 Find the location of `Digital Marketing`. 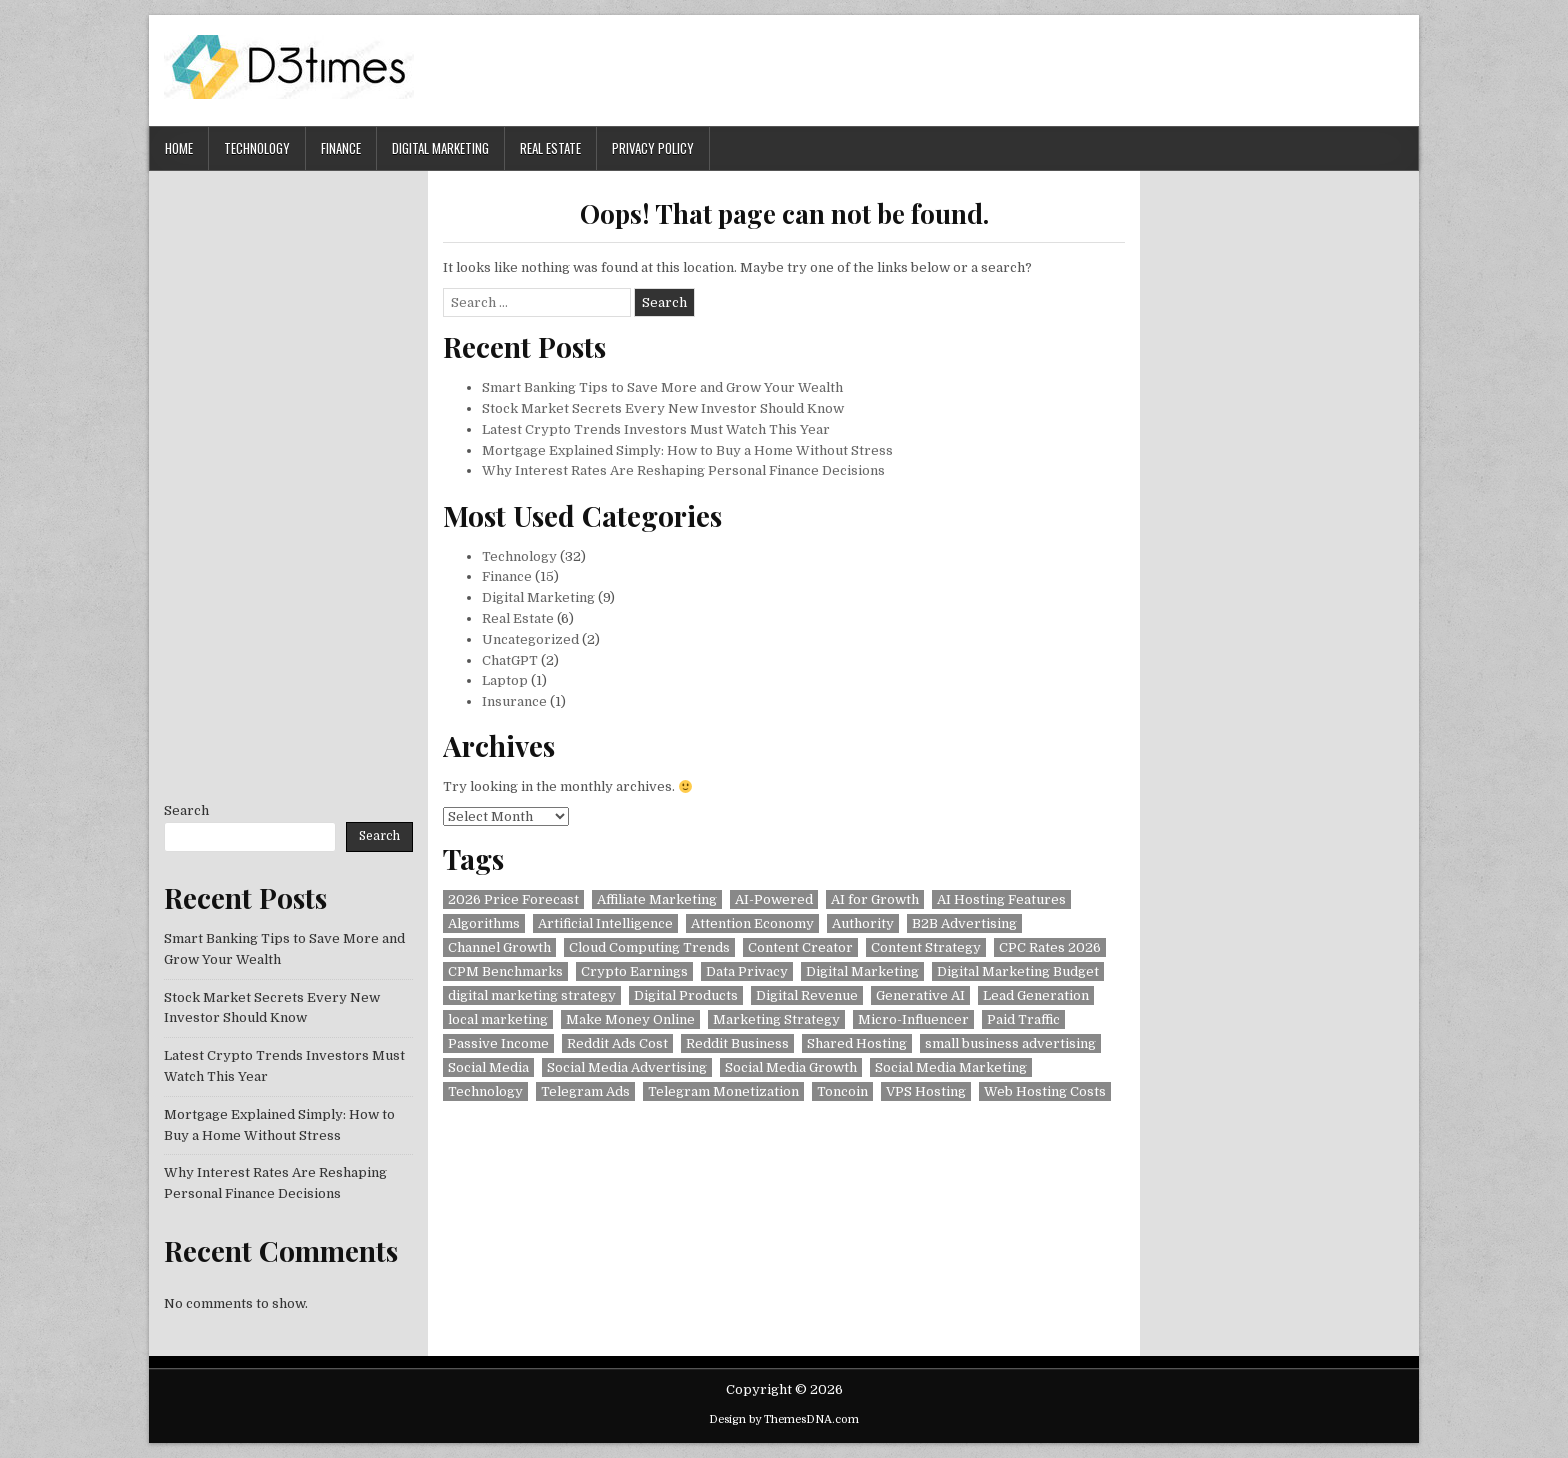

Digital Marketing is located at coordinates (440, 148).